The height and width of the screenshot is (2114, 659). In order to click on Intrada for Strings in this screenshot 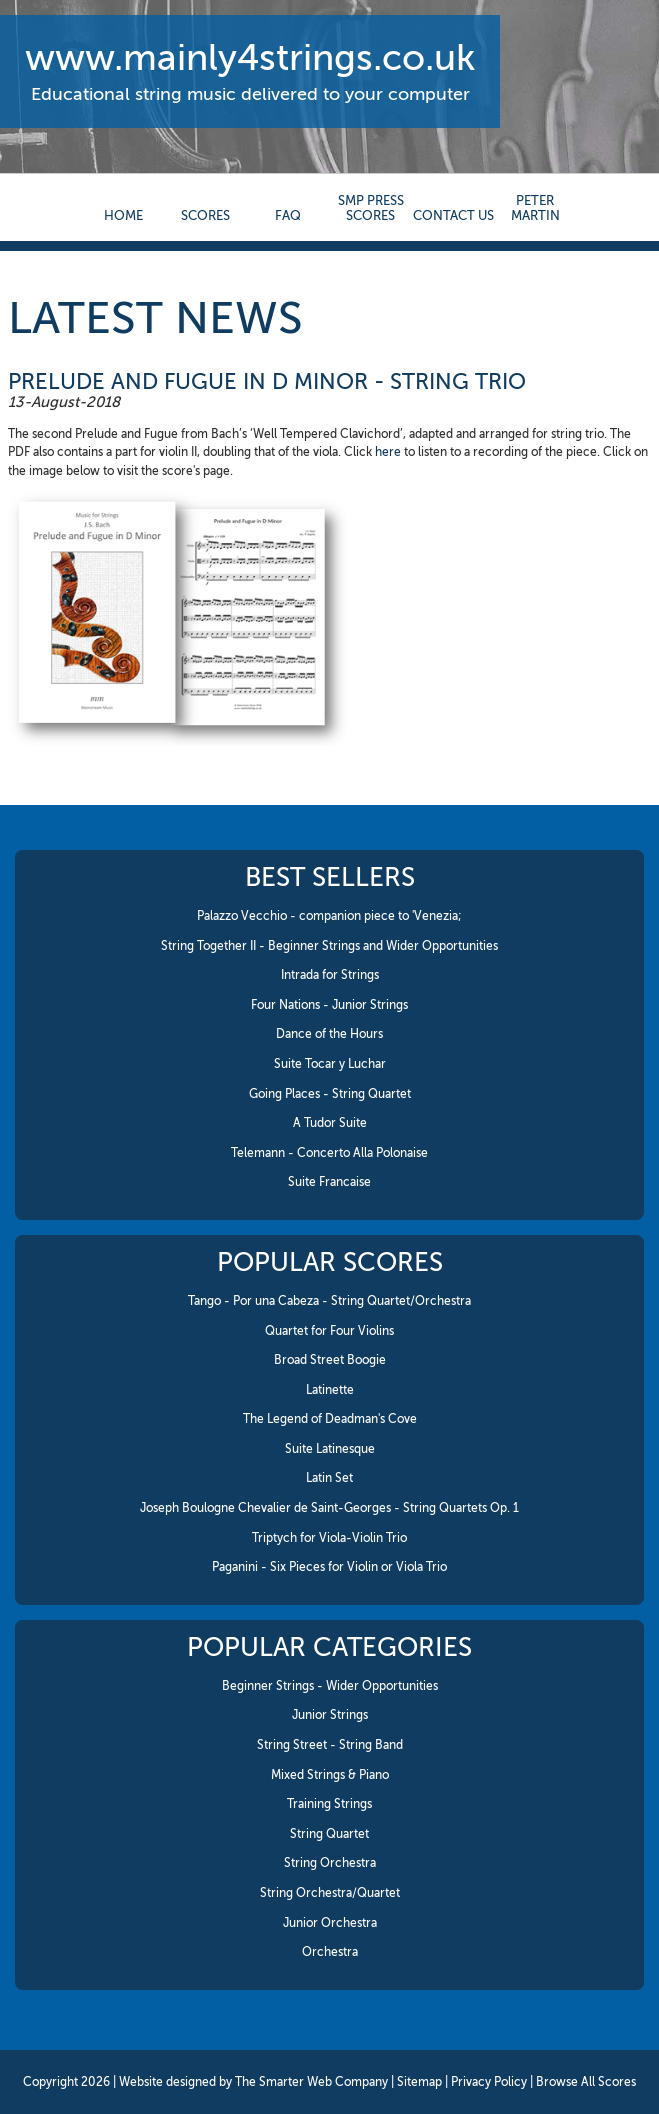, I will do `click(330, 975)`.